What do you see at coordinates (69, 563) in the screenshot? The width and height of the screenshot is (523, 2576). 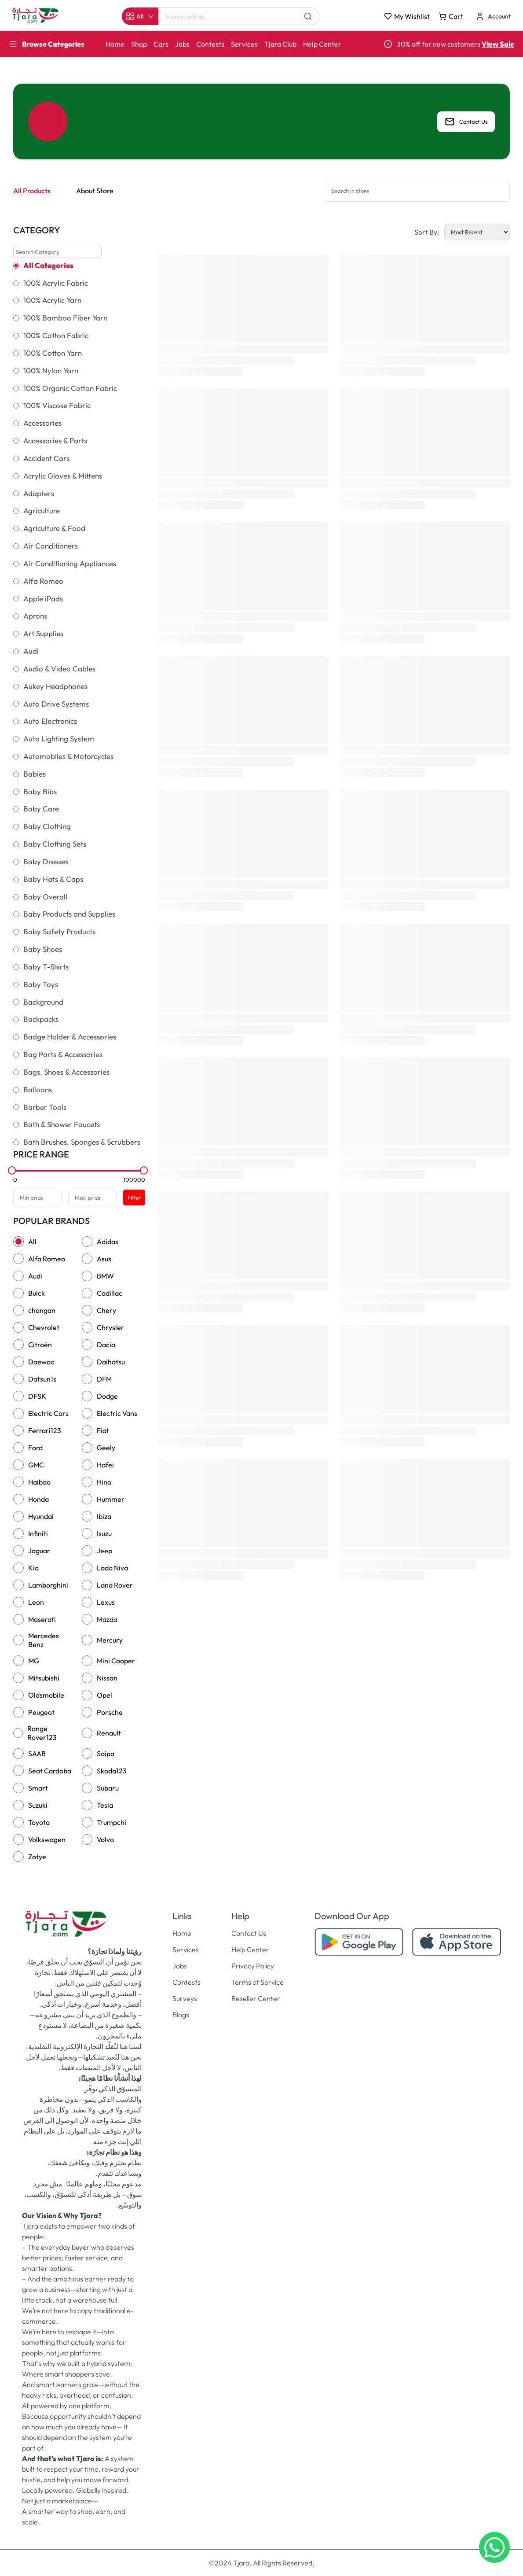 I see `Air Conditioning Appliances` at bounding box center [69, 563].